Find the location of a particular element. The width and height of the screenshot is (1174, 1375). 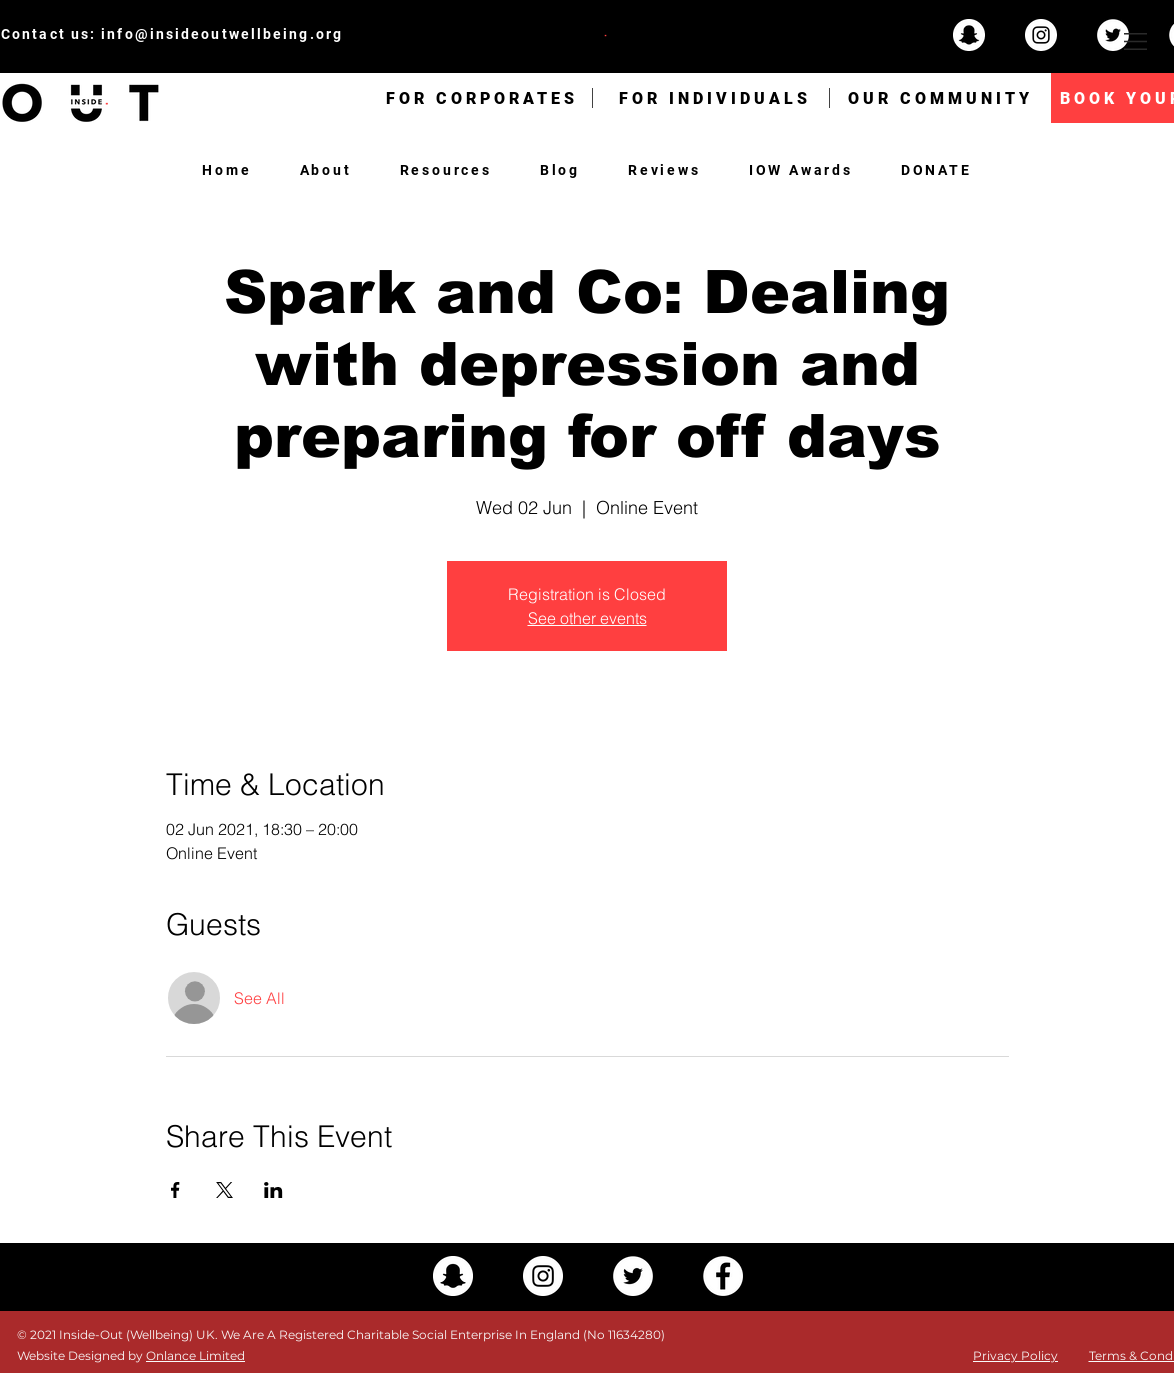

[Snapchat - White Circle] is located at coordinates (969, 35).